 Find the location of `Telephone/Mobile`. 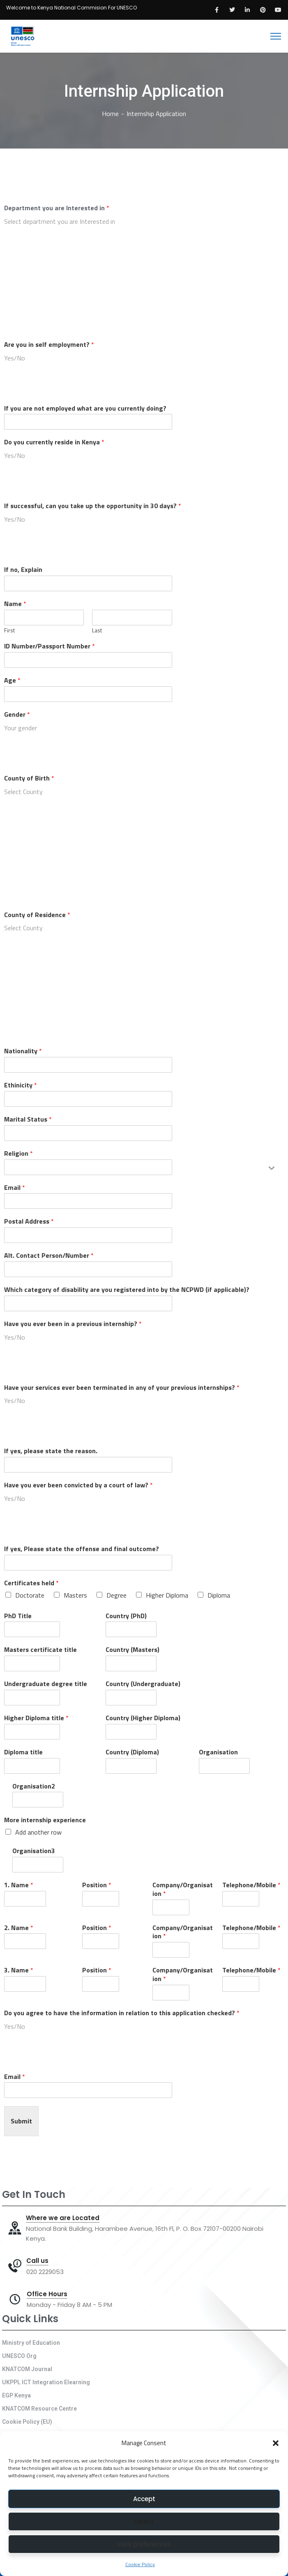

Telephone/Mobile is located at coordinates (251, 1885).